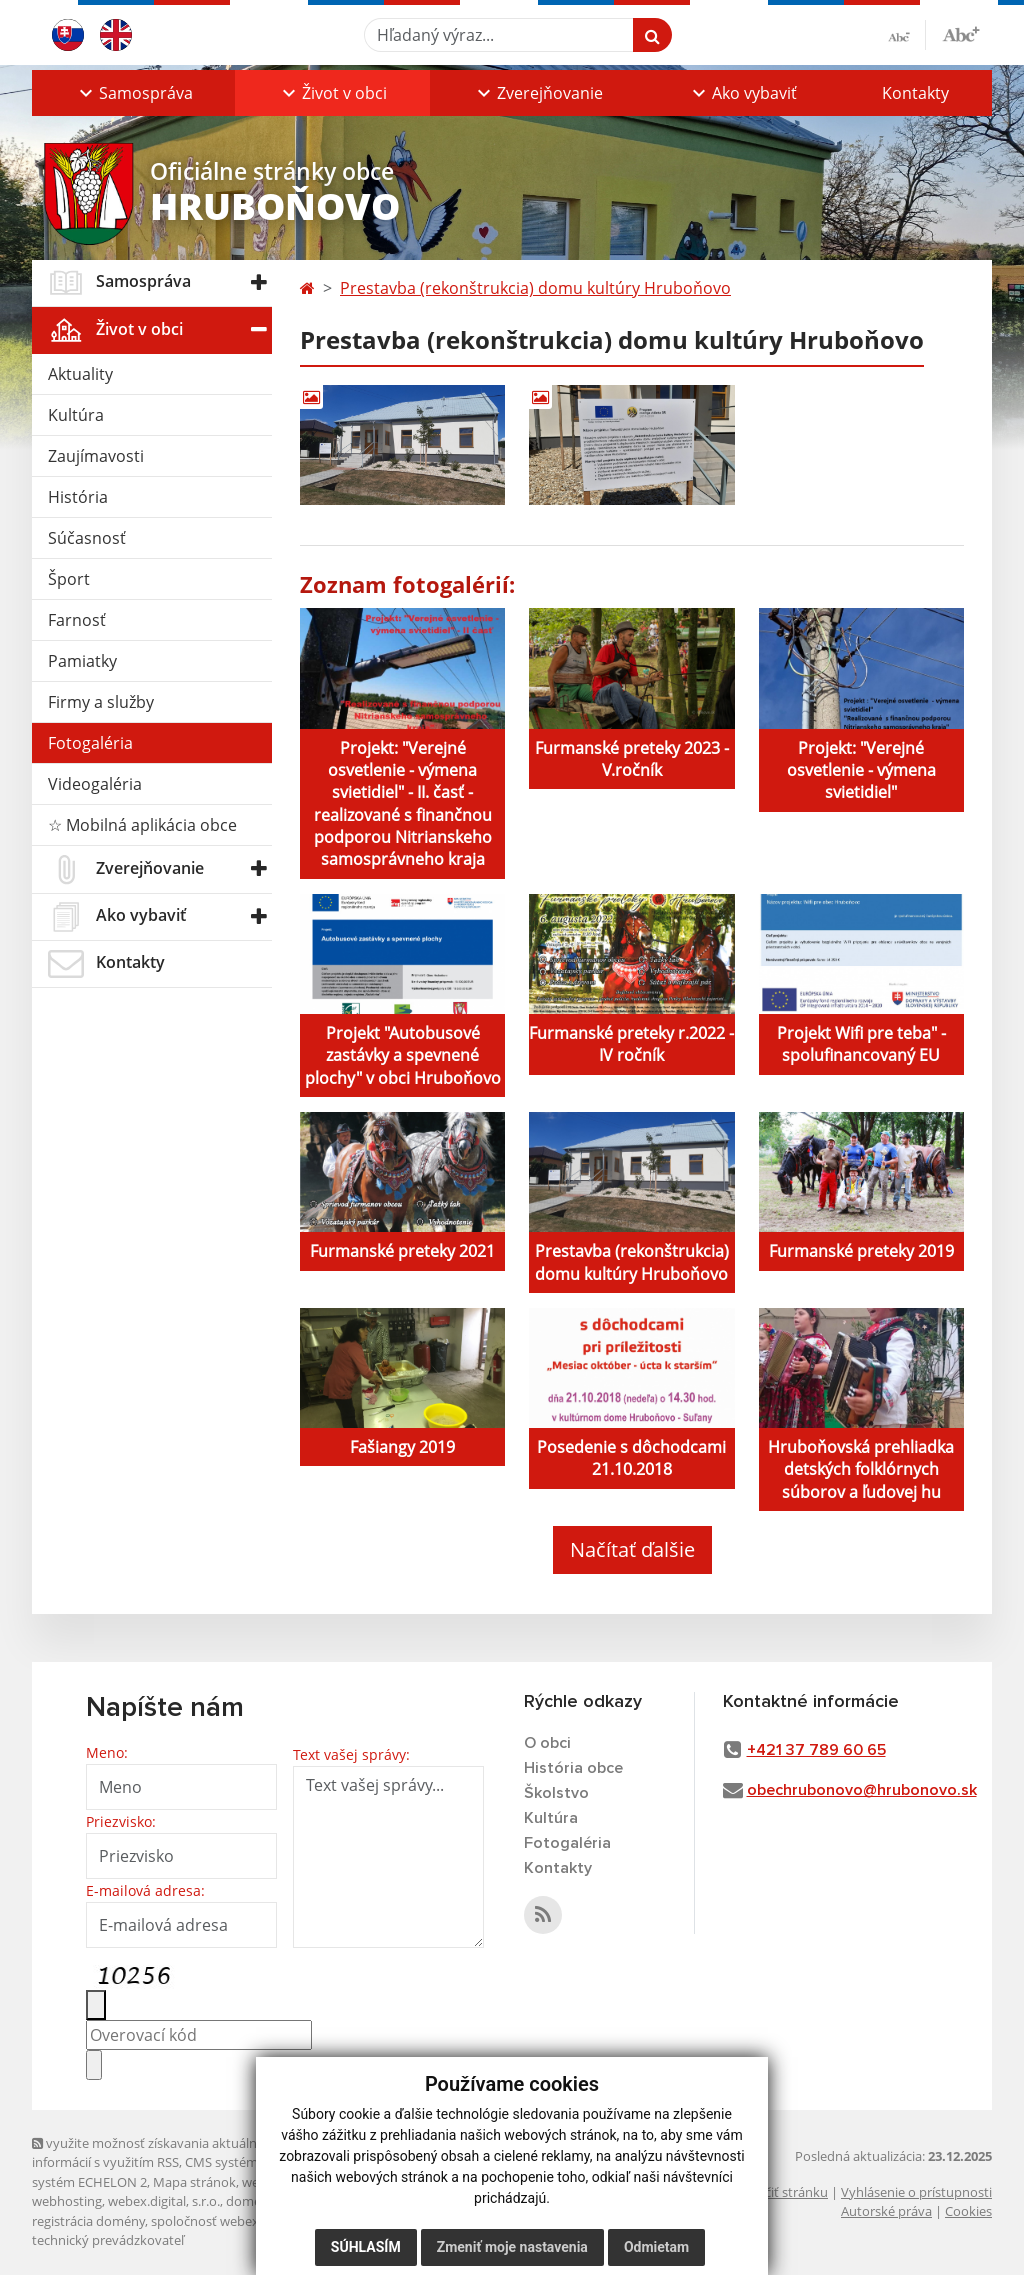 The width and height of the screenshot is (1024, 2275). What do you see at coordinates (108, 2240) in the screenshot?
I see `technický prevádzkovateľ` at bounding box center [108, 2240].